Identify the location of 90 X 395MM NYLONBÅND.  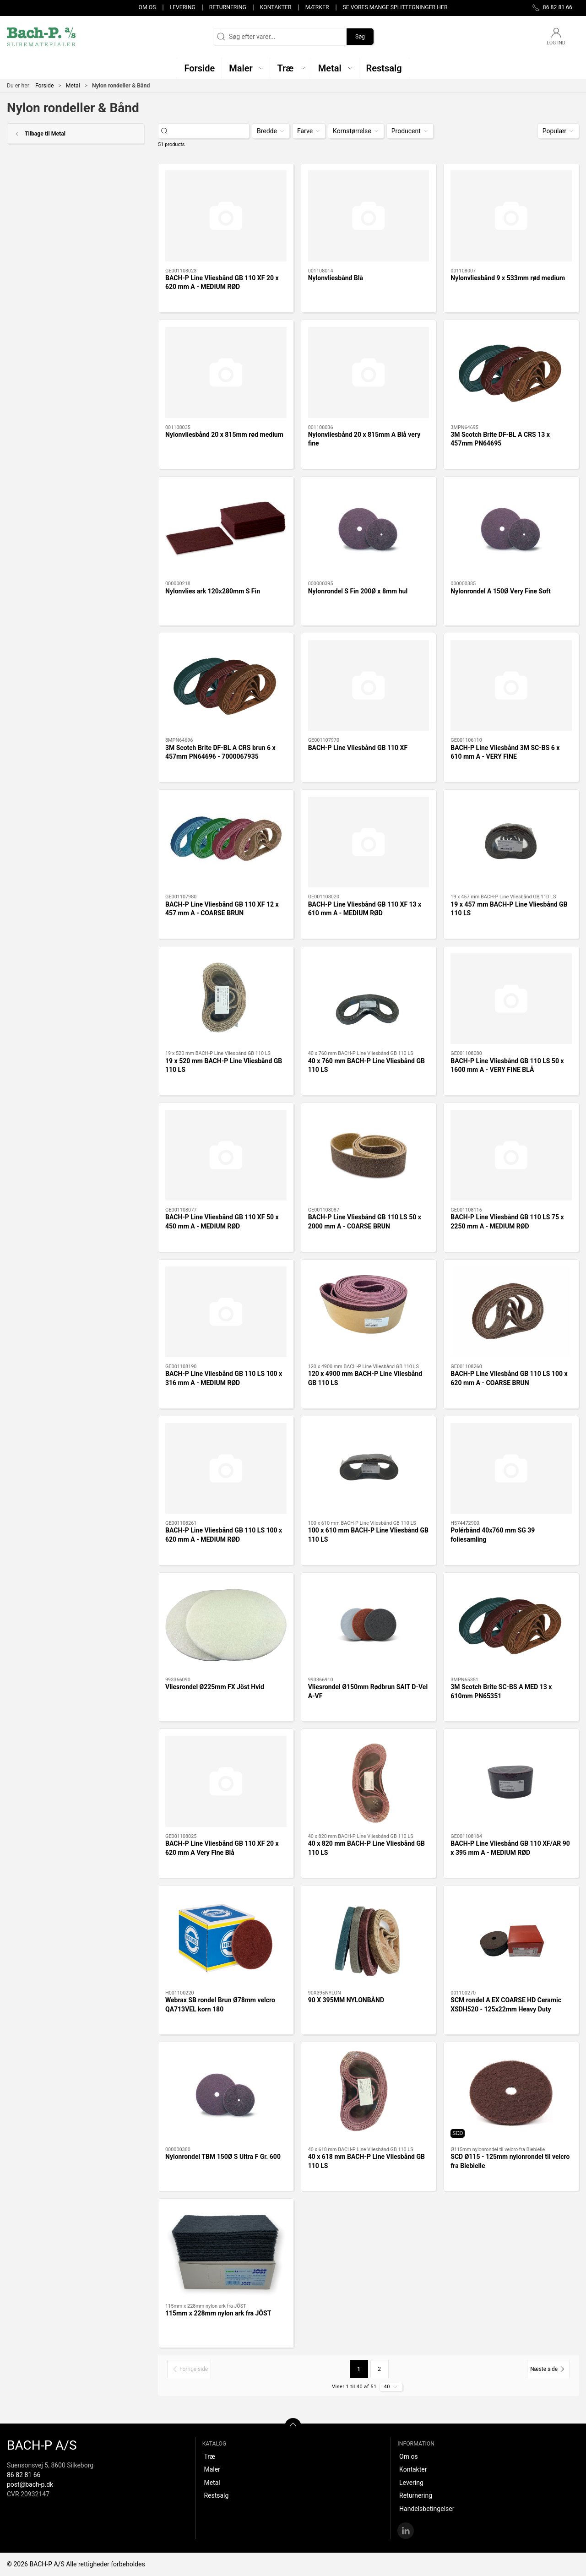
(346, 2000).